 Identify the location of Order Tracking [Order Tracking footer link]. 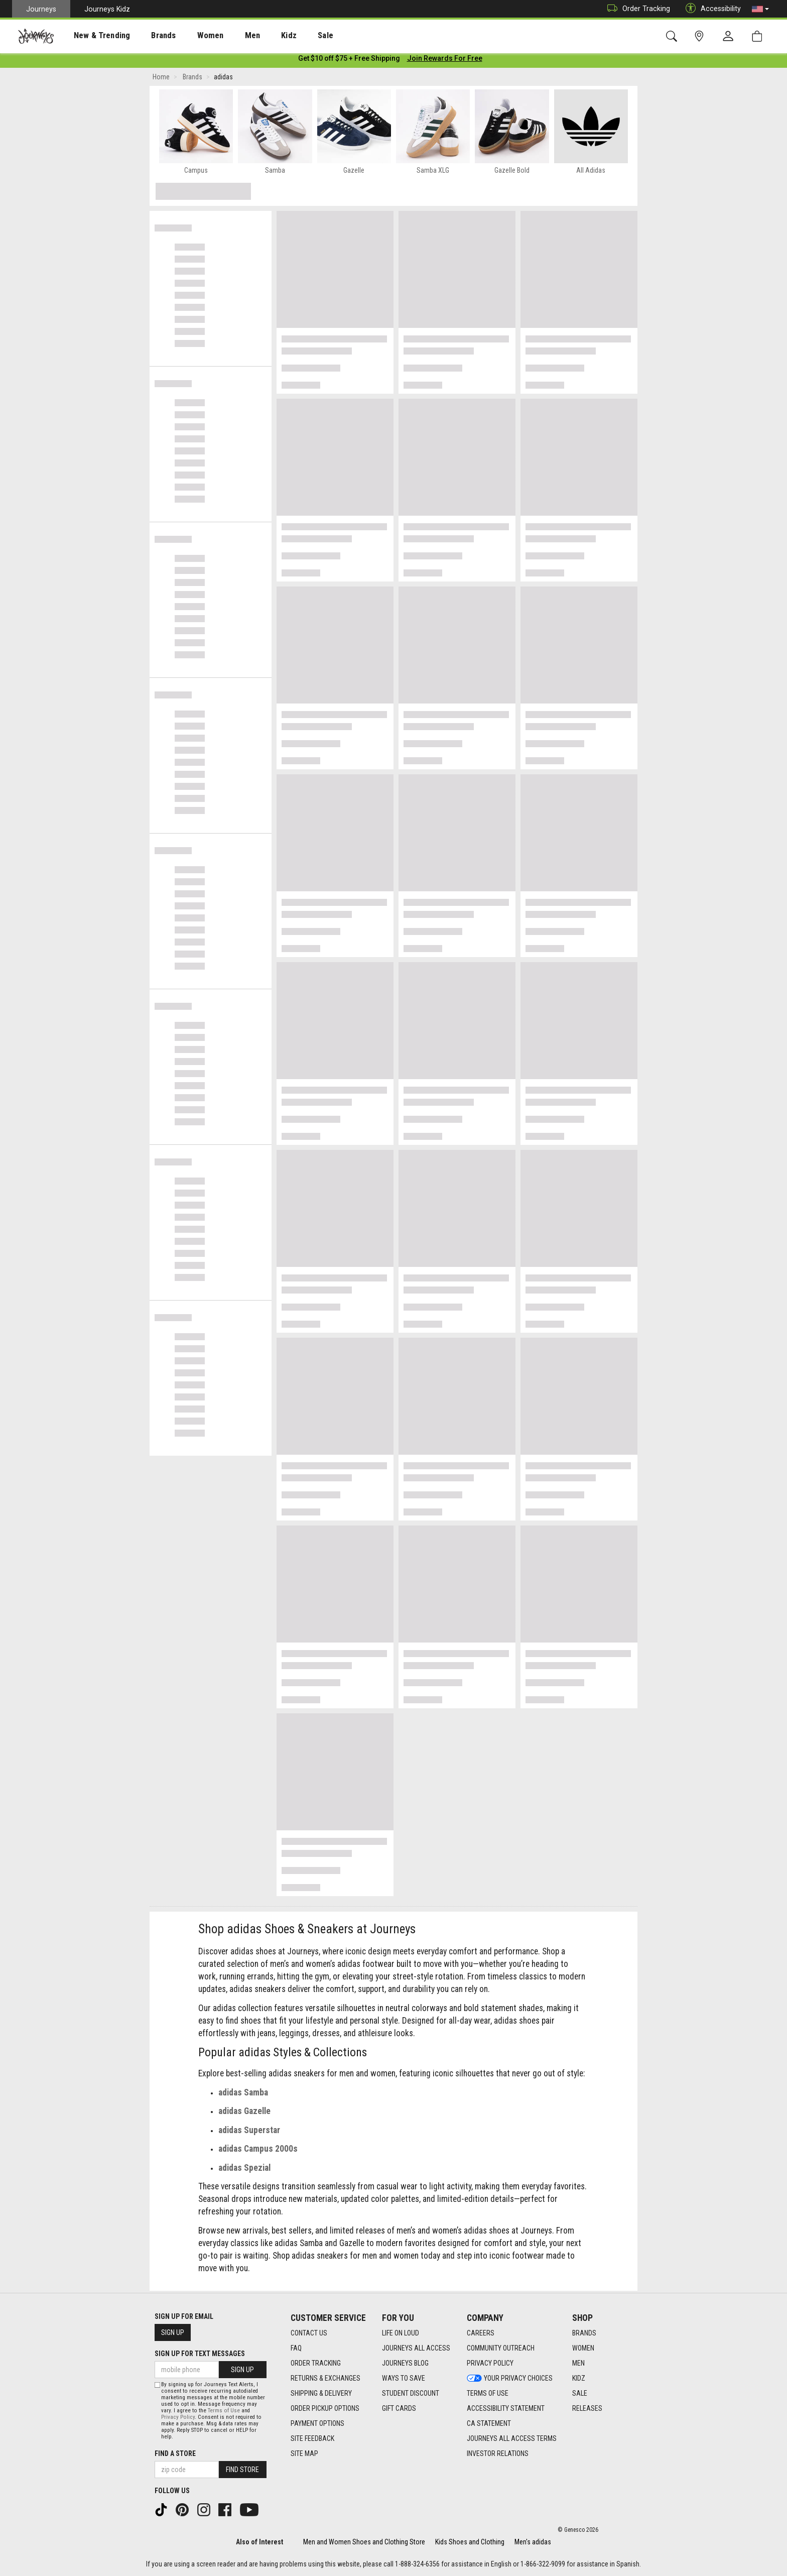
(316, 2364).